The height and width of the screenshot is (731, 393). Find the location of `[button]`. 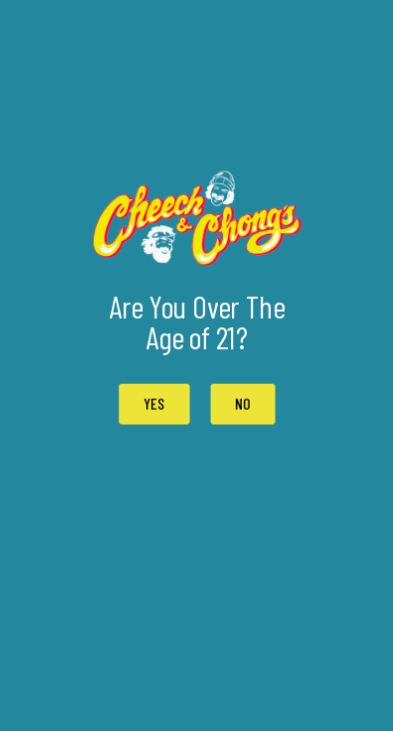

[button] is located at coordinates (242, 404).